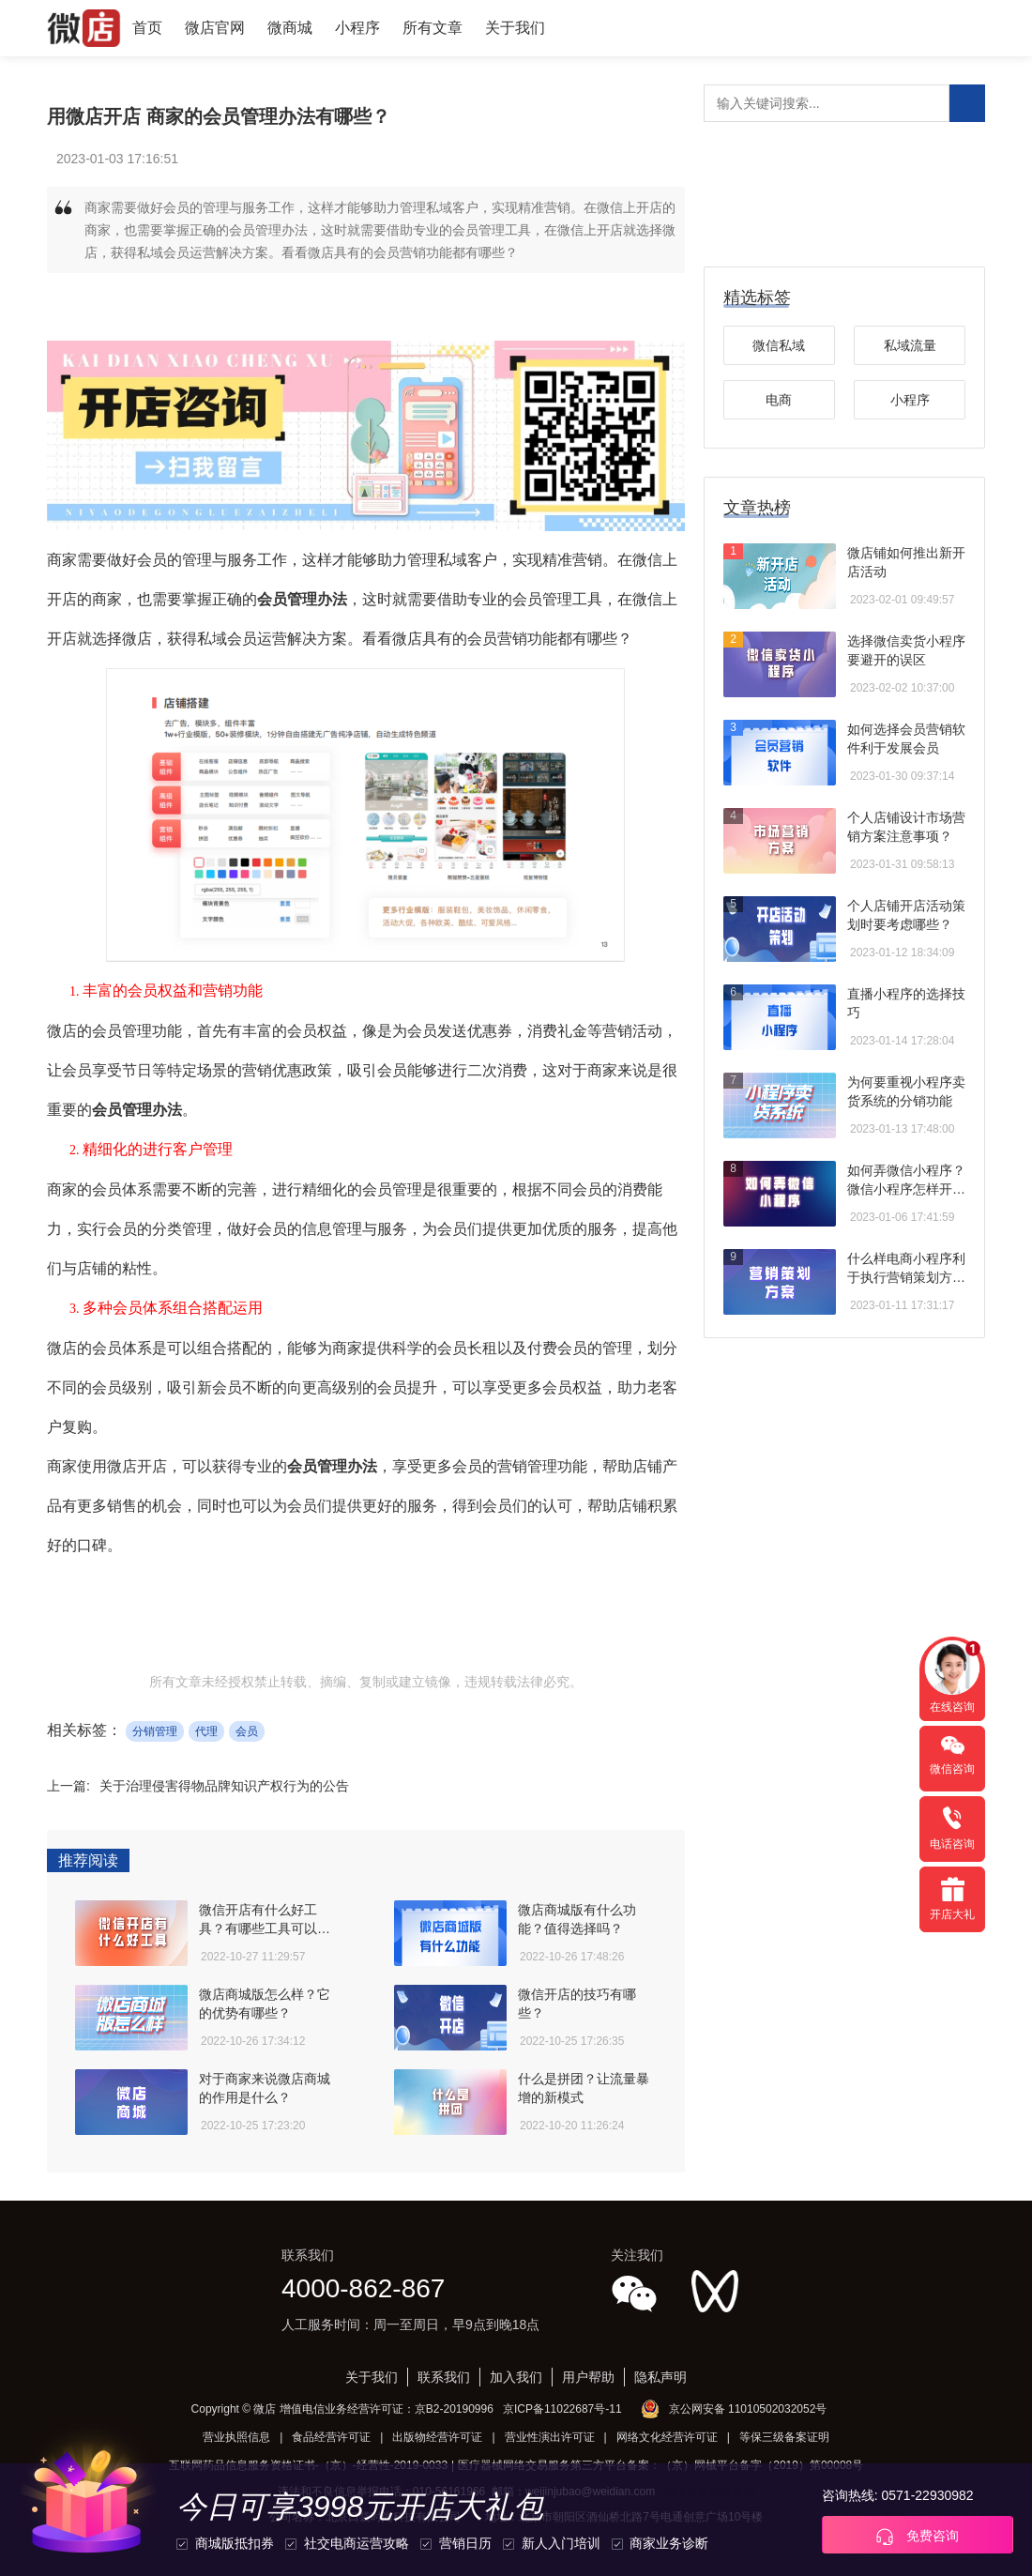 This screenshot has width=1032, height=2576. I want to click on 营业执照信息, so click(236, 2437).